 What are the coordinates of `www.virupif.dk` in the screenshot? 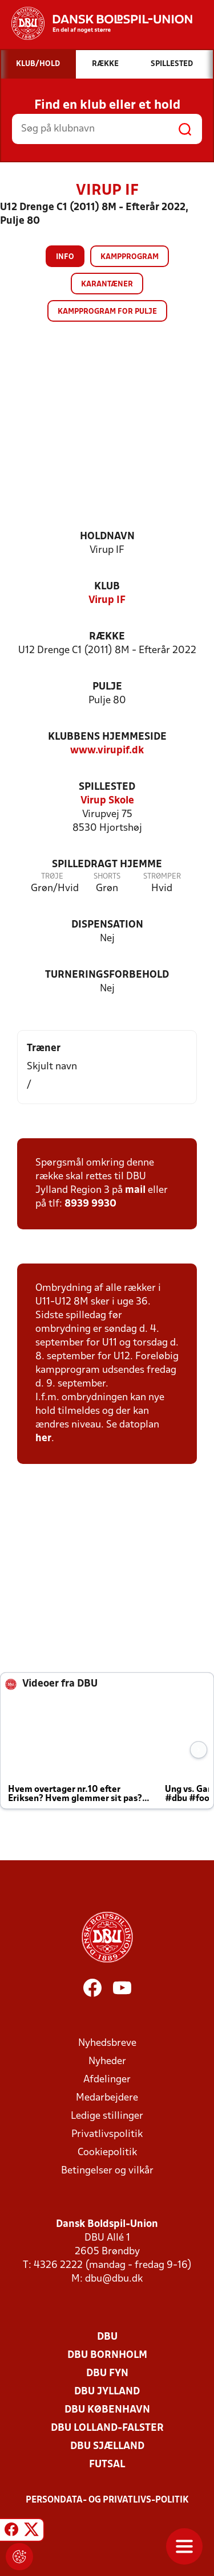 It's located at (107, 751).